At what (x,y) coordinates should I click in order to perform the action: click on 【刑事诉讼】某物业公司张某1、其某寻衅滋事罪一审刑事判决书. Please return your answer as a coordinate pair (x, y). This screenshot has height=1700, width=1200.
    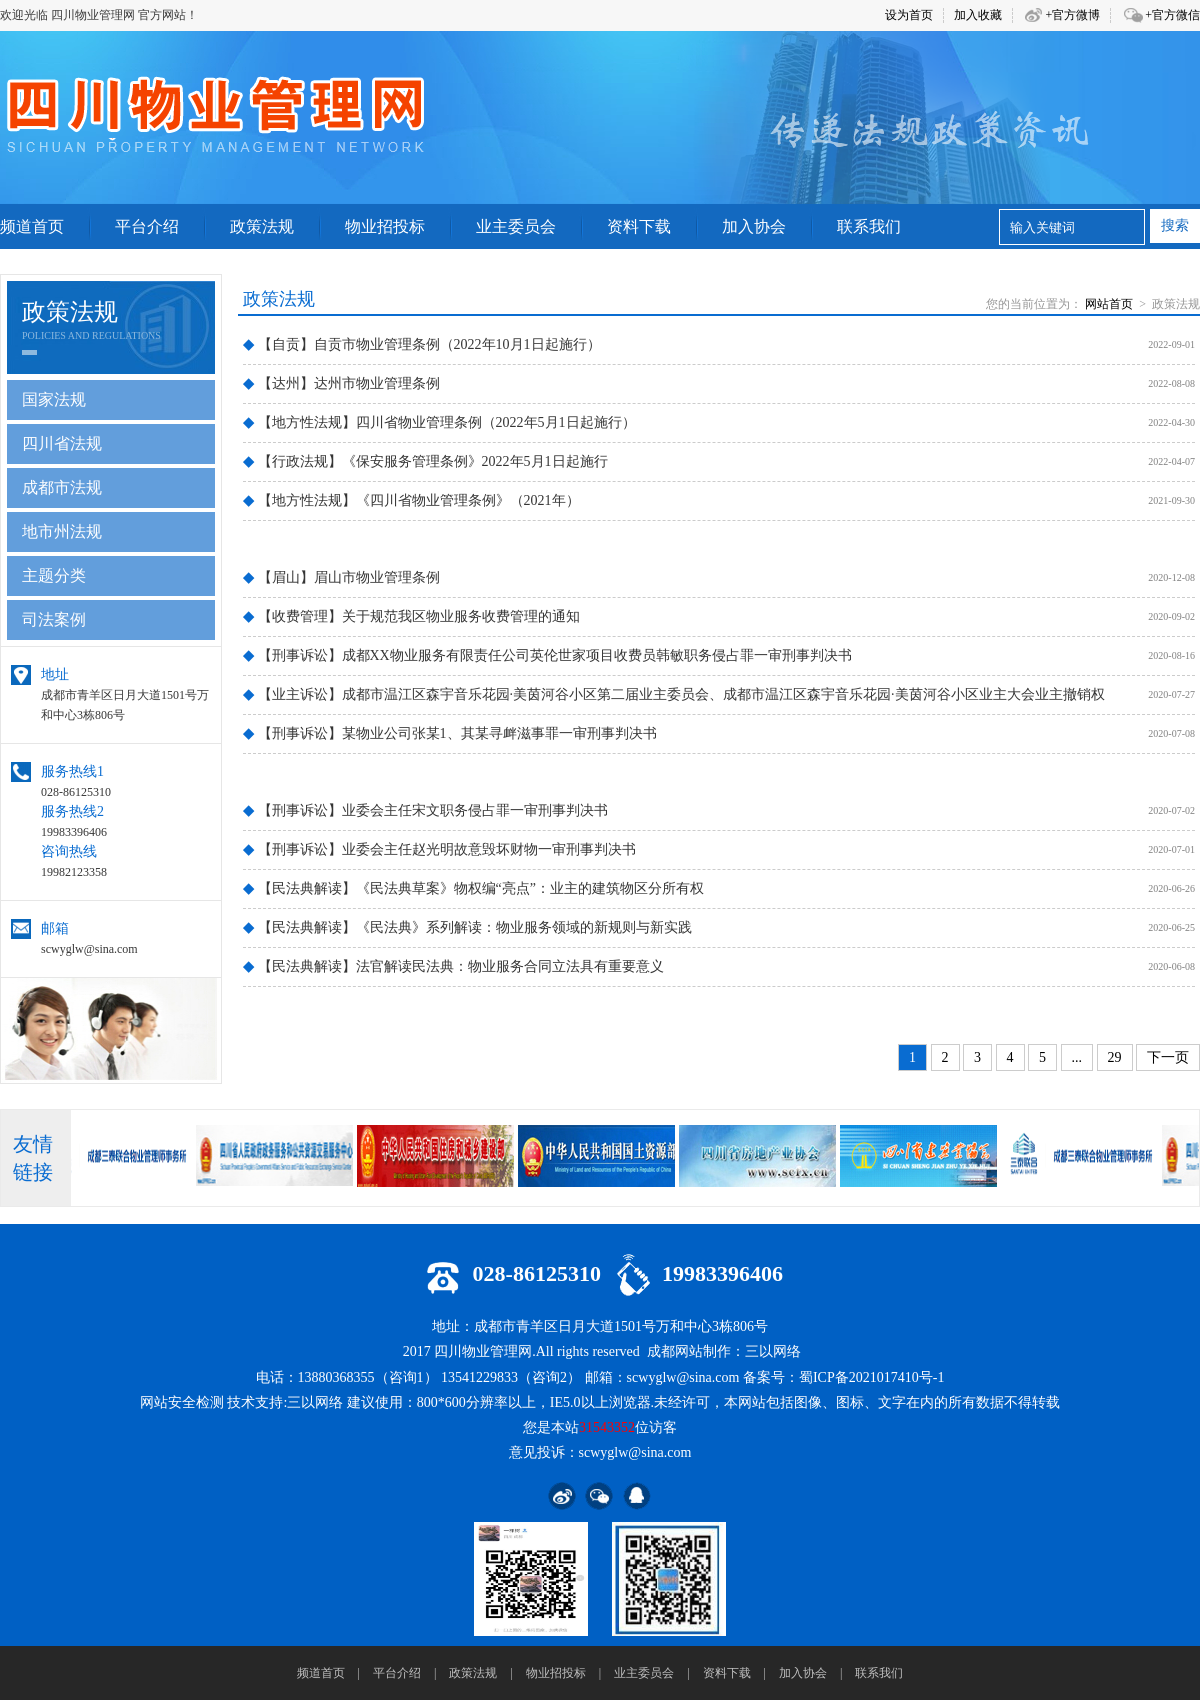
    Looking at the image, I should click on (450, 733).